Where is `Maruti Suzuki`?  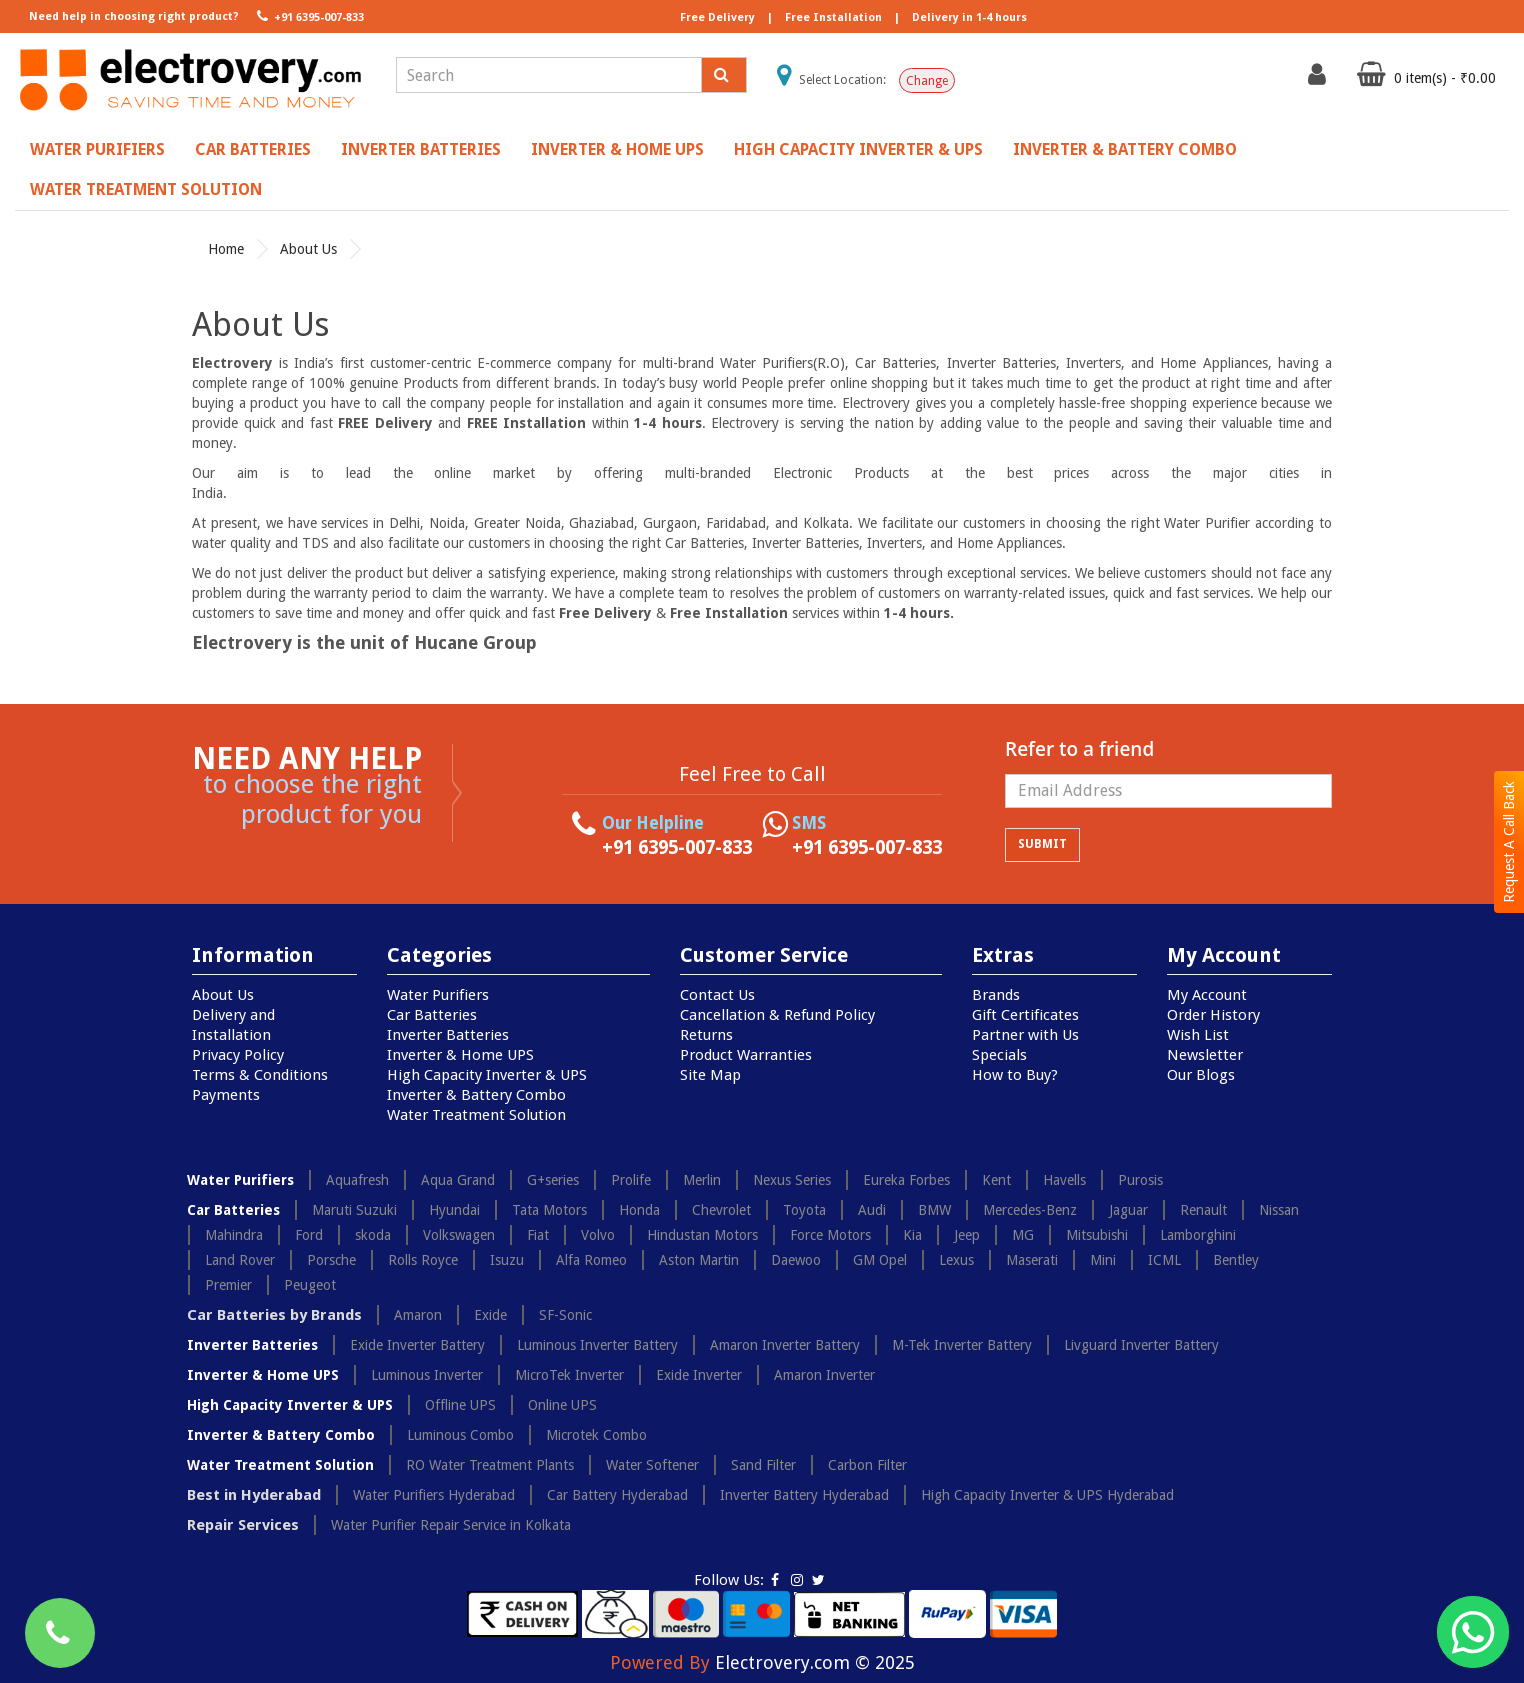
Maruti Suzuki is located at coordinates (354, 1210).